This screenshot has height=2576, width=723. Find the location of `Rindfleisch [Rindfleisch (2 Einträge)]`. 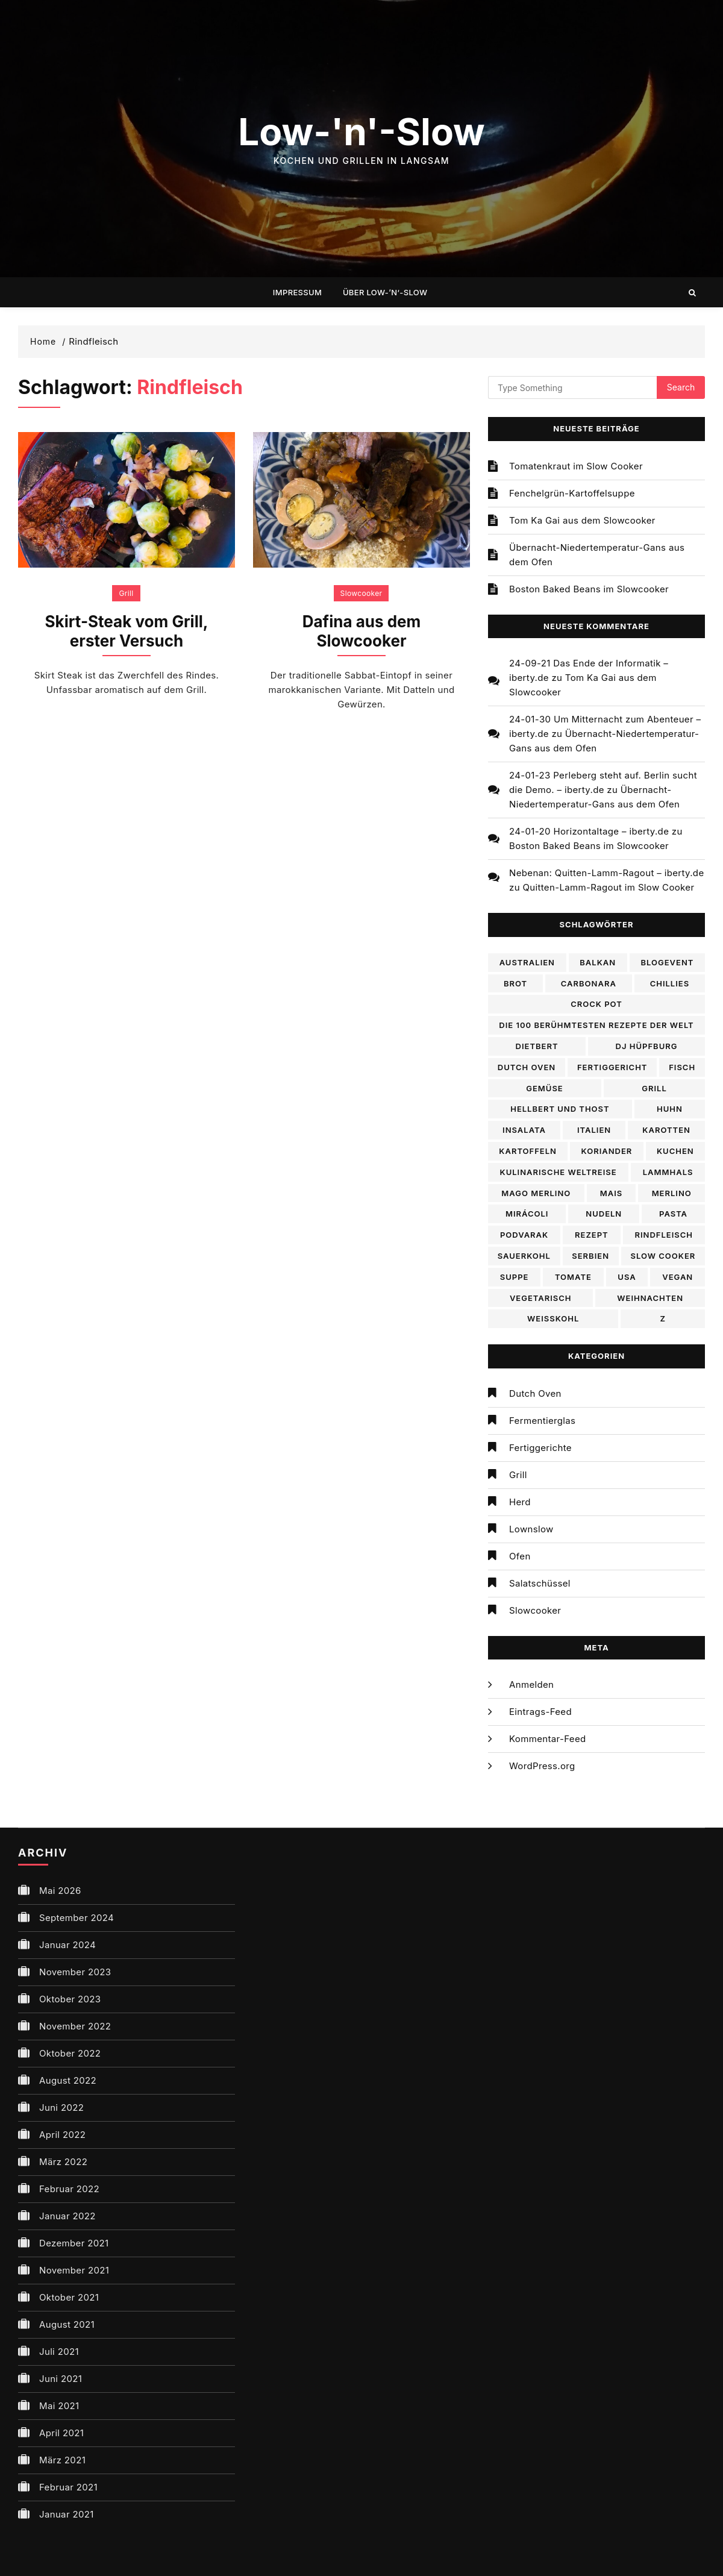

Rindfleisch [Rindfleisch (2 Einträge)] is located at coordinates (664, 1234).